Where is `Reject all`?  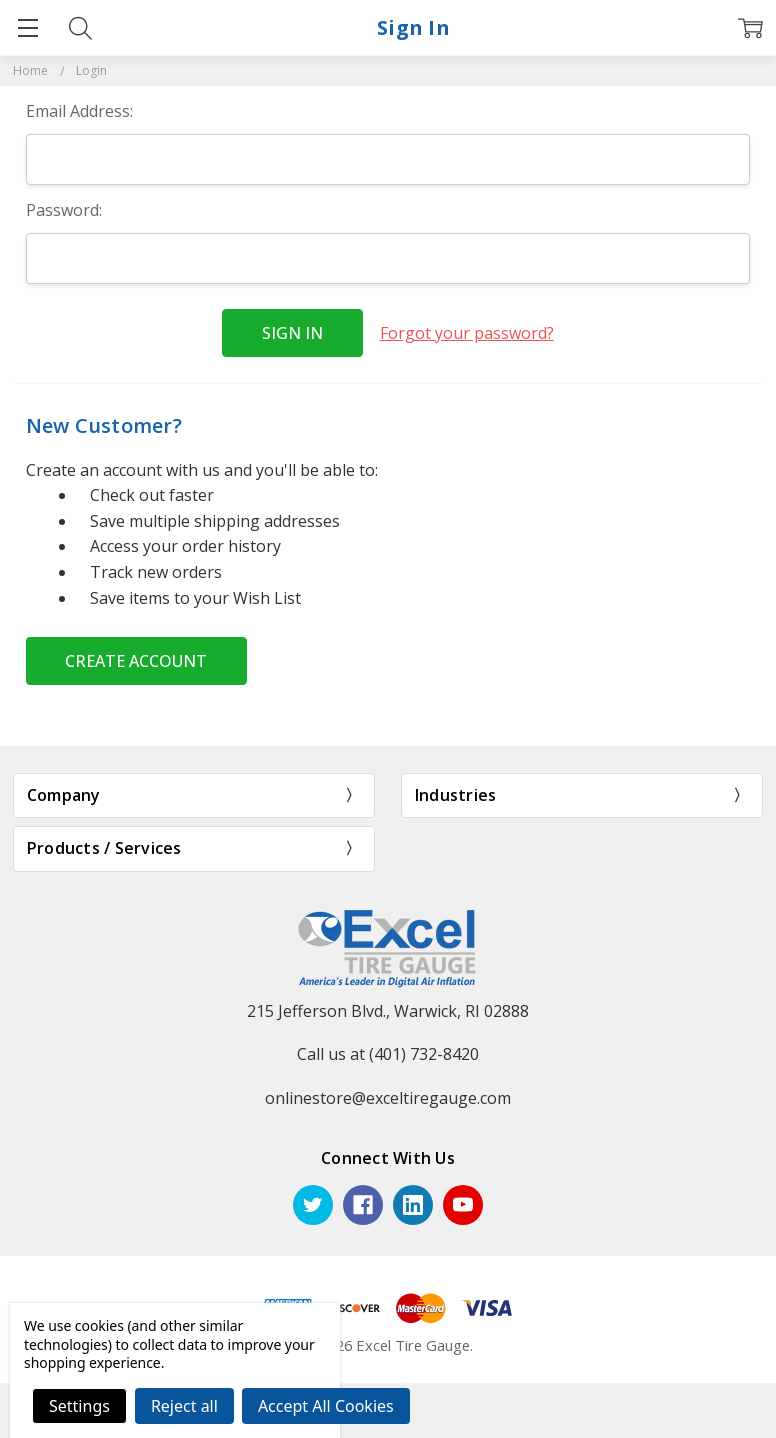
Reject all is located at coordinates (184, 1406).